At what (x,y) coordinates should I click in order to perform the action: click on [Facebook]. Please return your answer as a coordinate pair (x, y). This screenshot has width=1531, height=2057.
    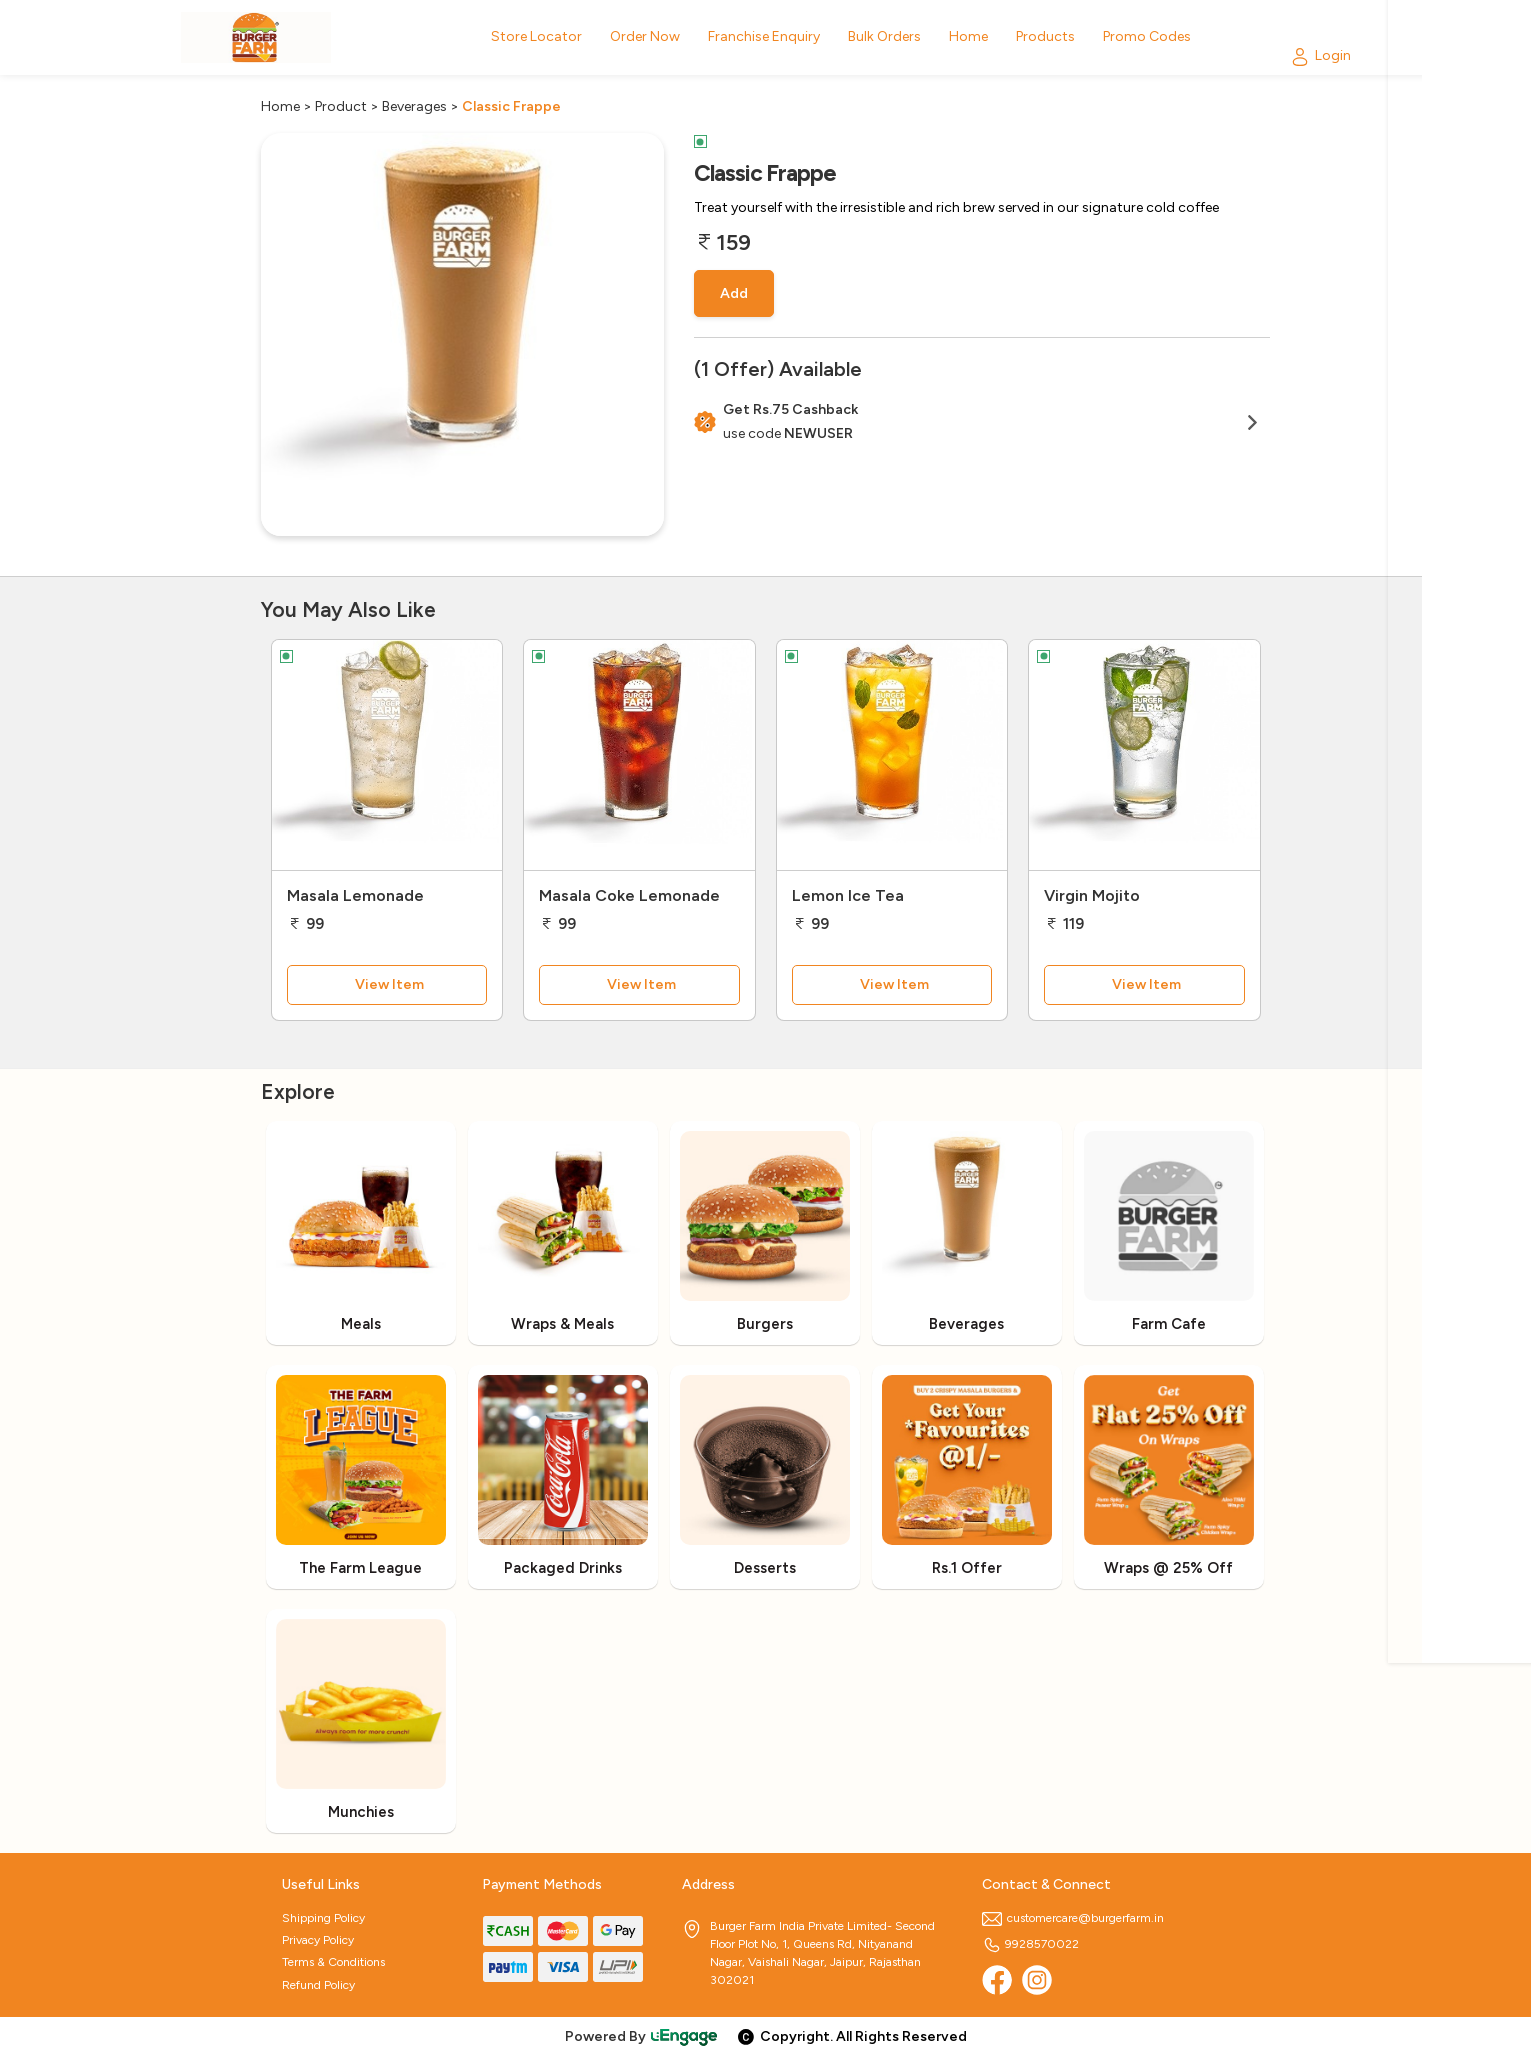
    Looking at the image, I should click on (997, 1980).